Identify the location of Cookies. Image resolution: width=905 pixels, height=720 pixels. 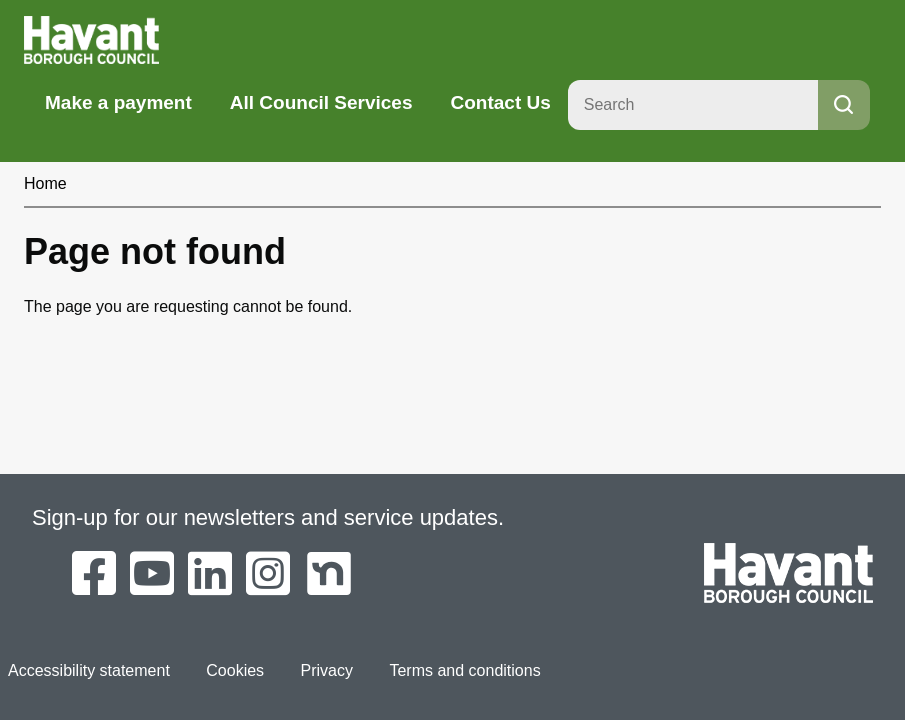
(235, 670).